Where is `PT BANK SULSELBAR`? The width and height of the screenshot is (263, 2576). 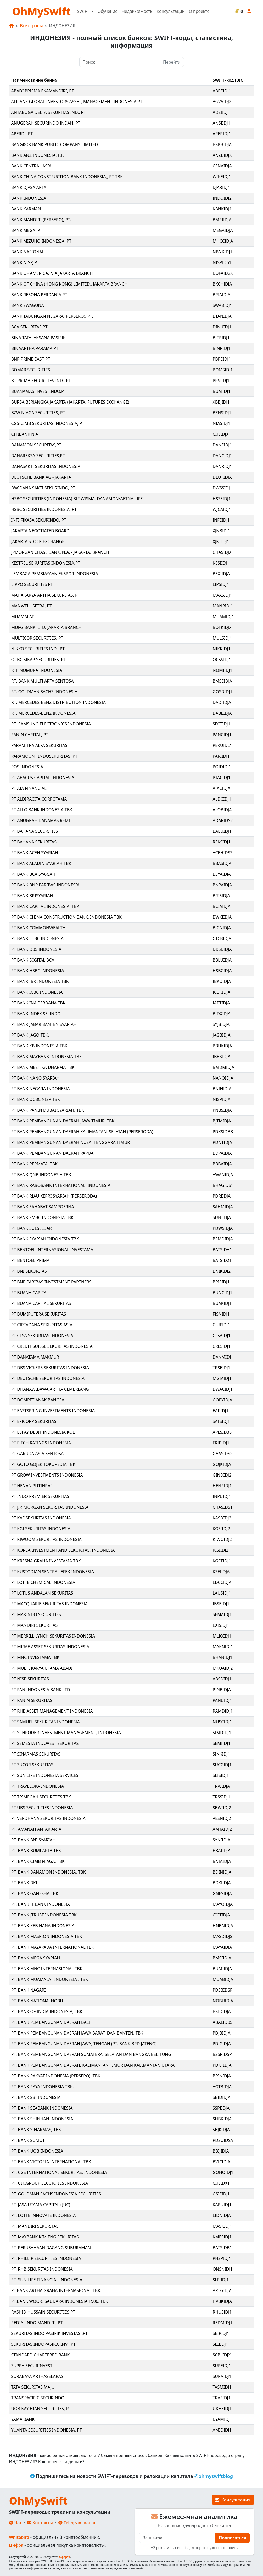
PT BANK SULSELBAR is located at coordinates (31, 1228).